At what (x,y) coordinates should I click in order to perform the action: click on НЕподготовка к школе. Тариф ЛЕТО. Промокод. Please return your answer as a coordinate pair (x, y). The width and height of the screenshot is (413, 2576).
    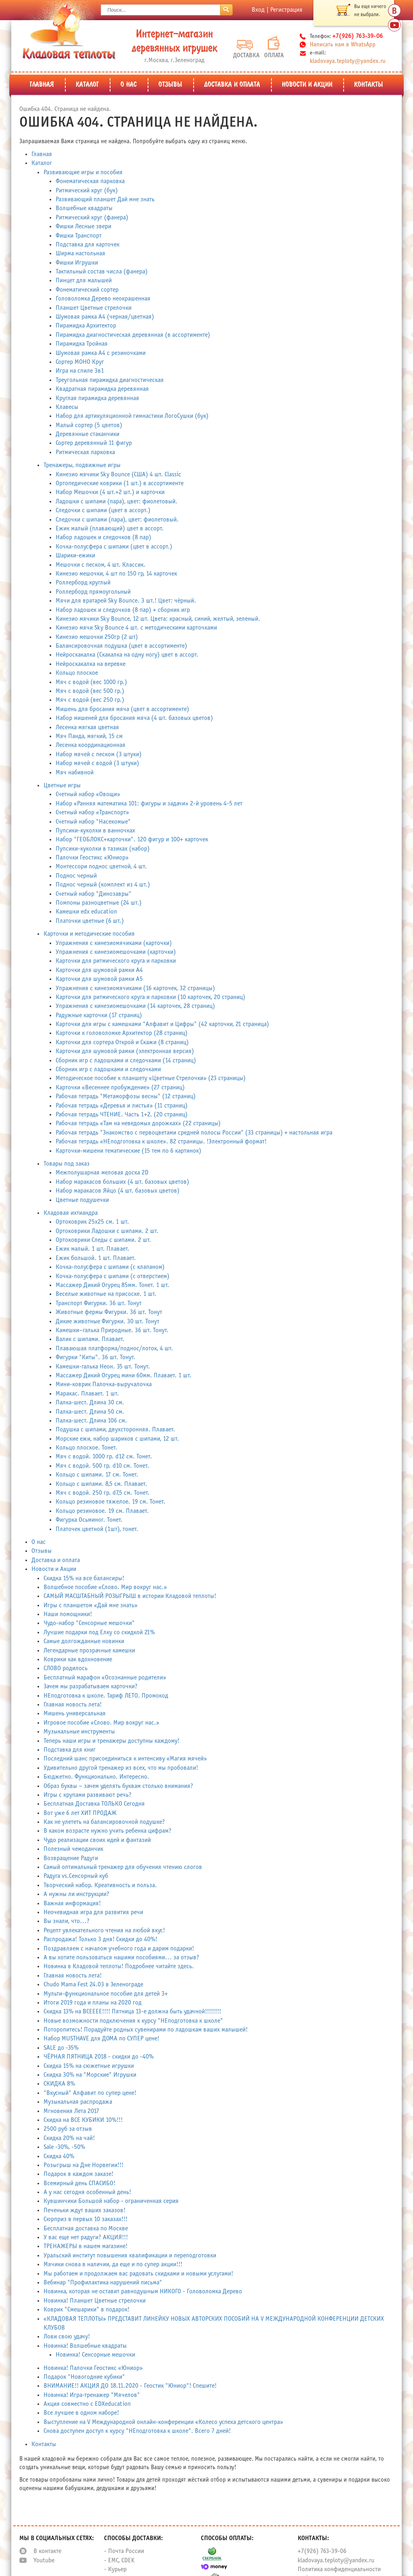
    Looking at the image, I should click on (106, 1696).